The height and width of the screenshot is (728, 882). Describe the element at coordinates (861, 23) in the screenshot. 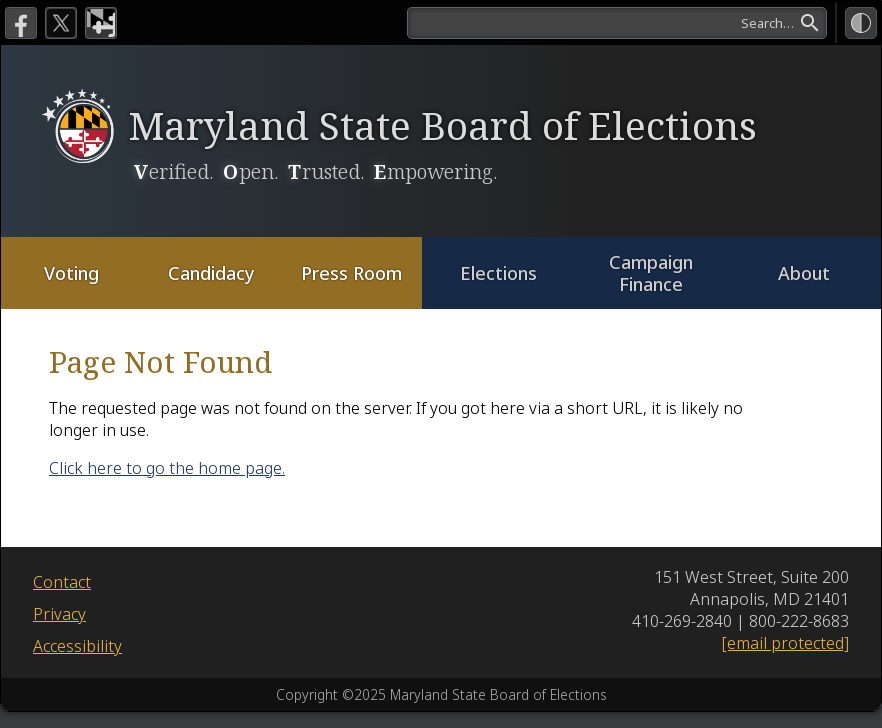

I see `[High Contrast Mode]` at that location.